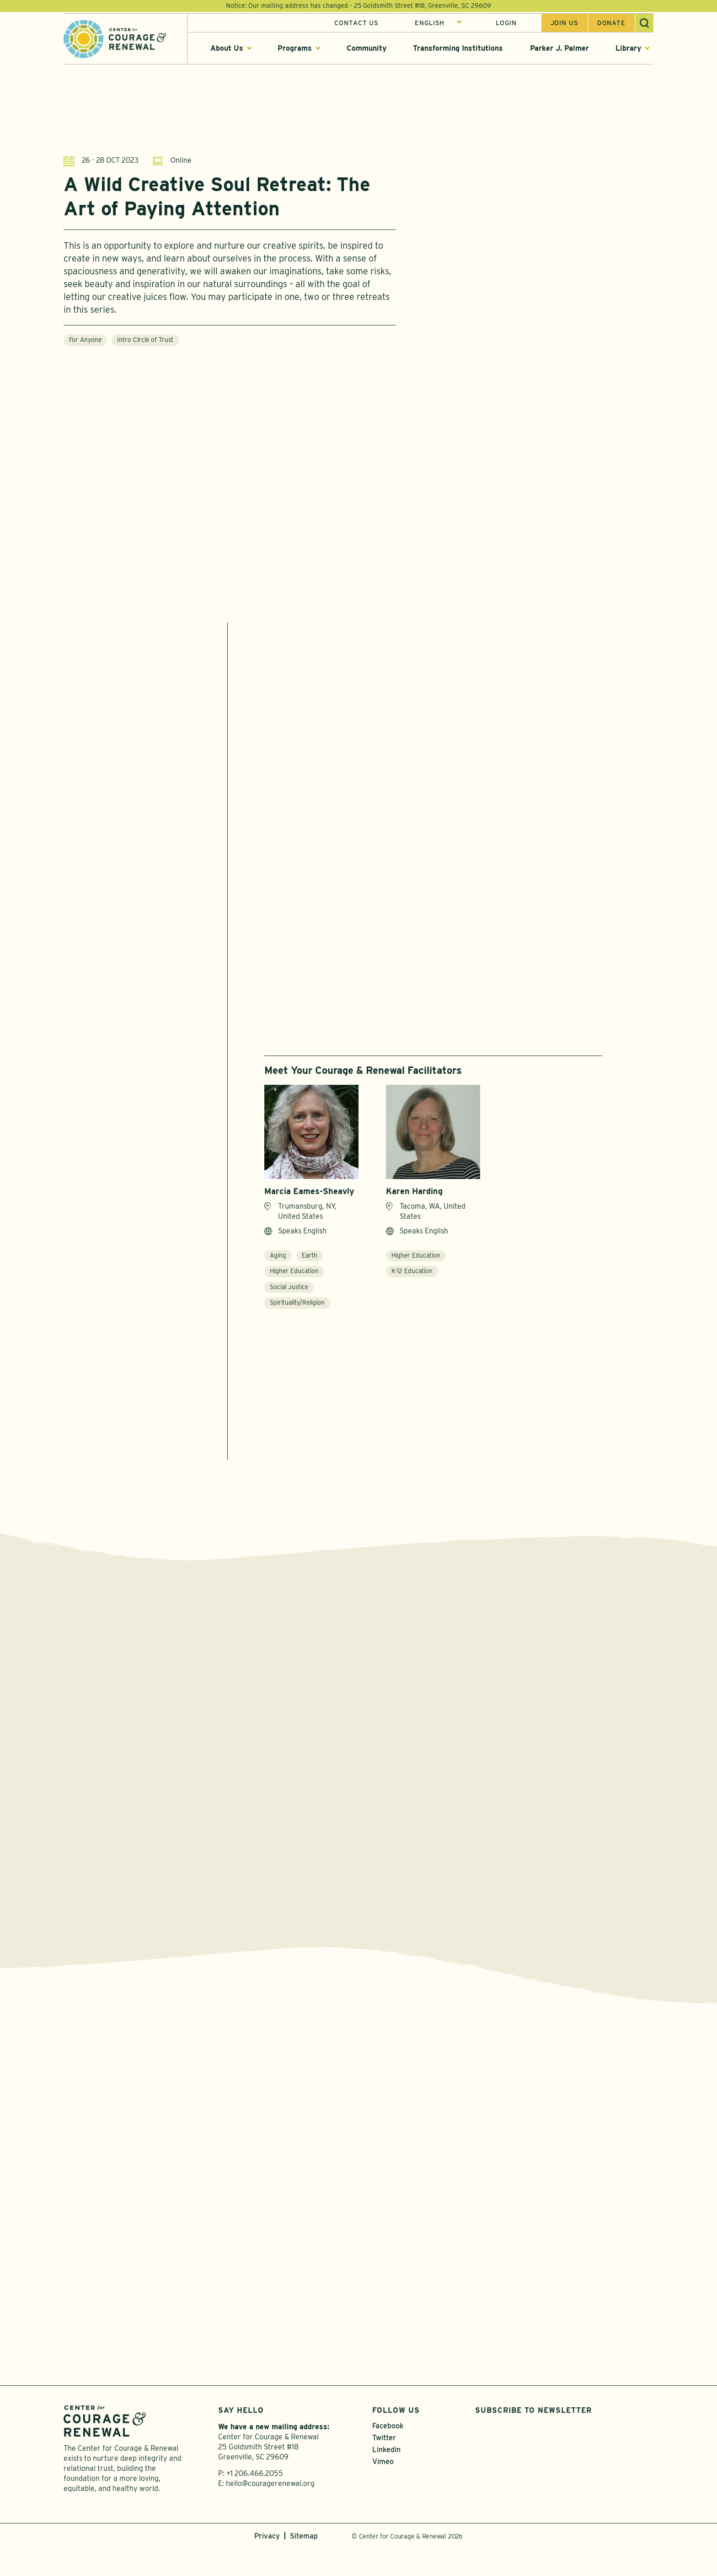  I want to click on Aging, so click(278, 1261).